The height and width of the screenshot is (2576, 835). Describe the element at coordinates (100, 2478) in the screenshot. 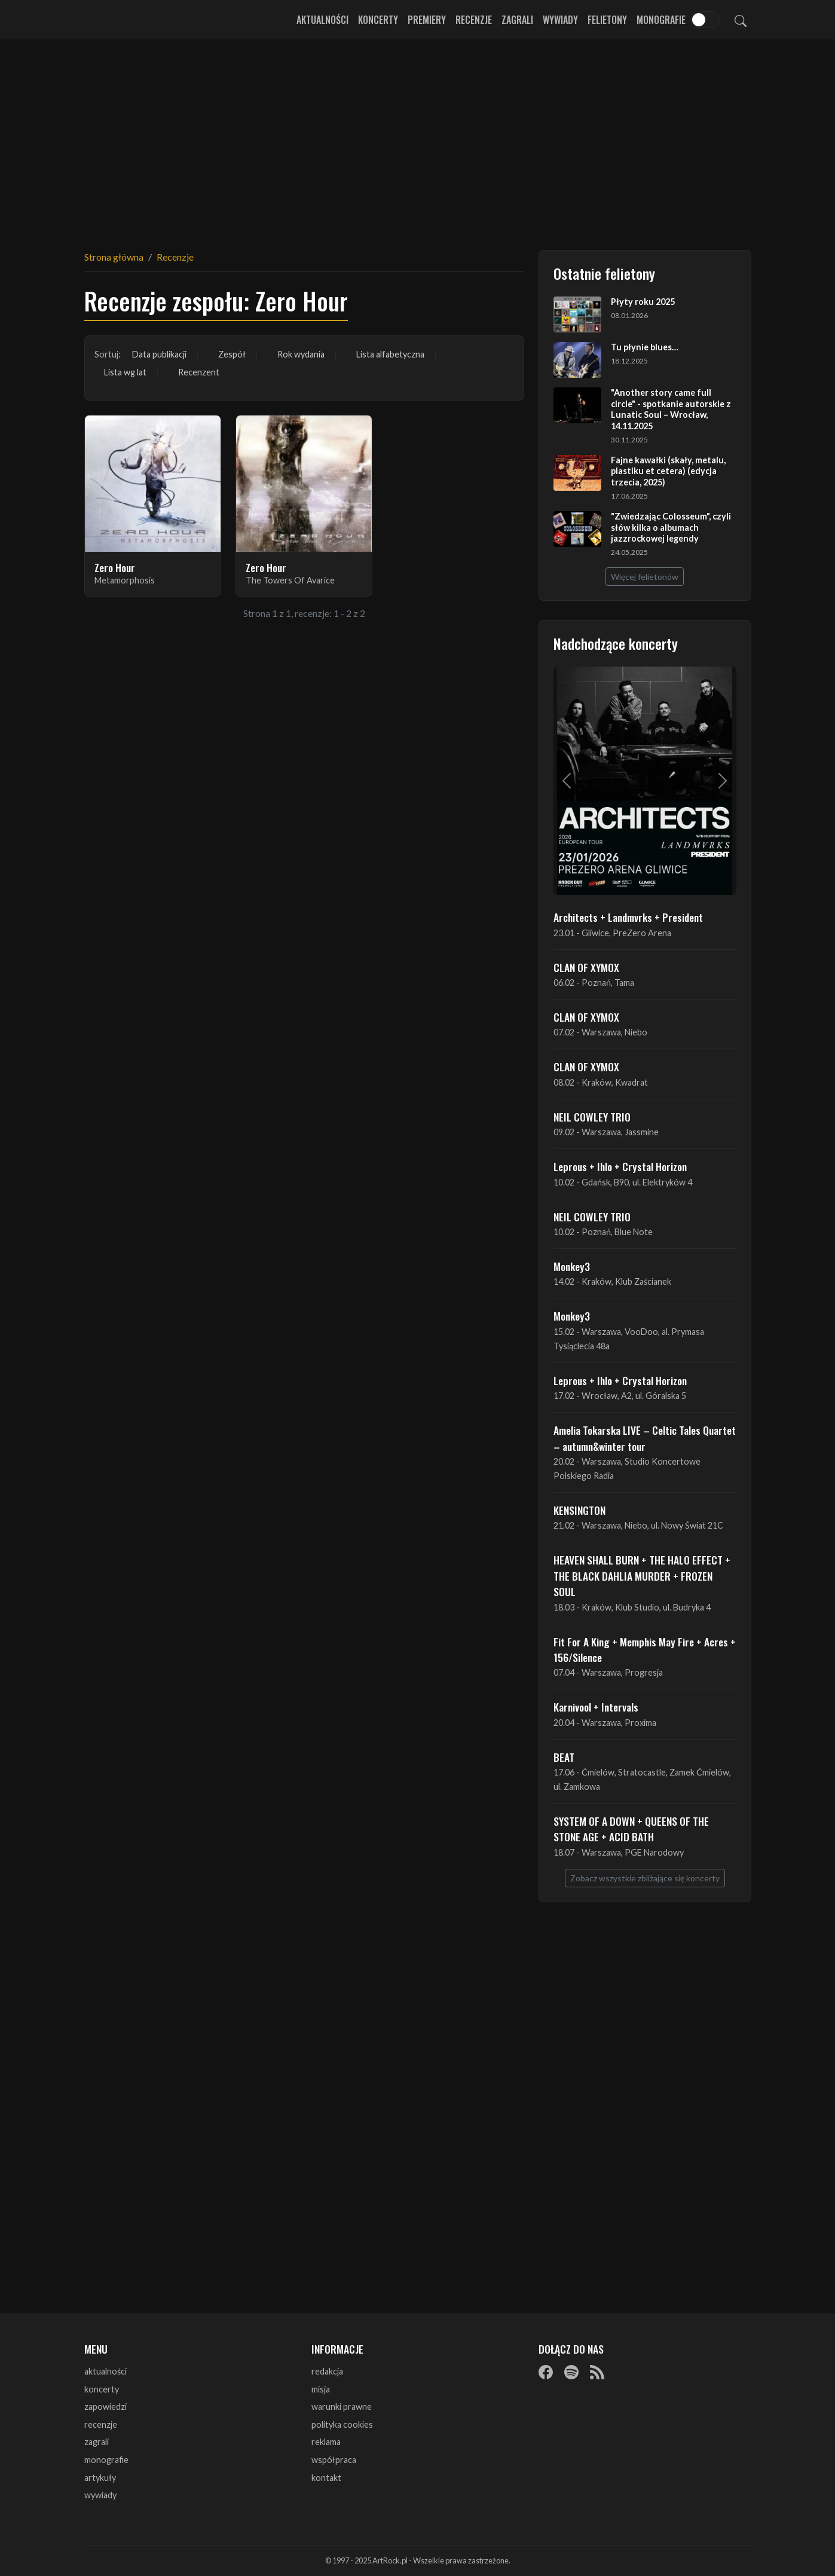

I see `artykuły` at that location.